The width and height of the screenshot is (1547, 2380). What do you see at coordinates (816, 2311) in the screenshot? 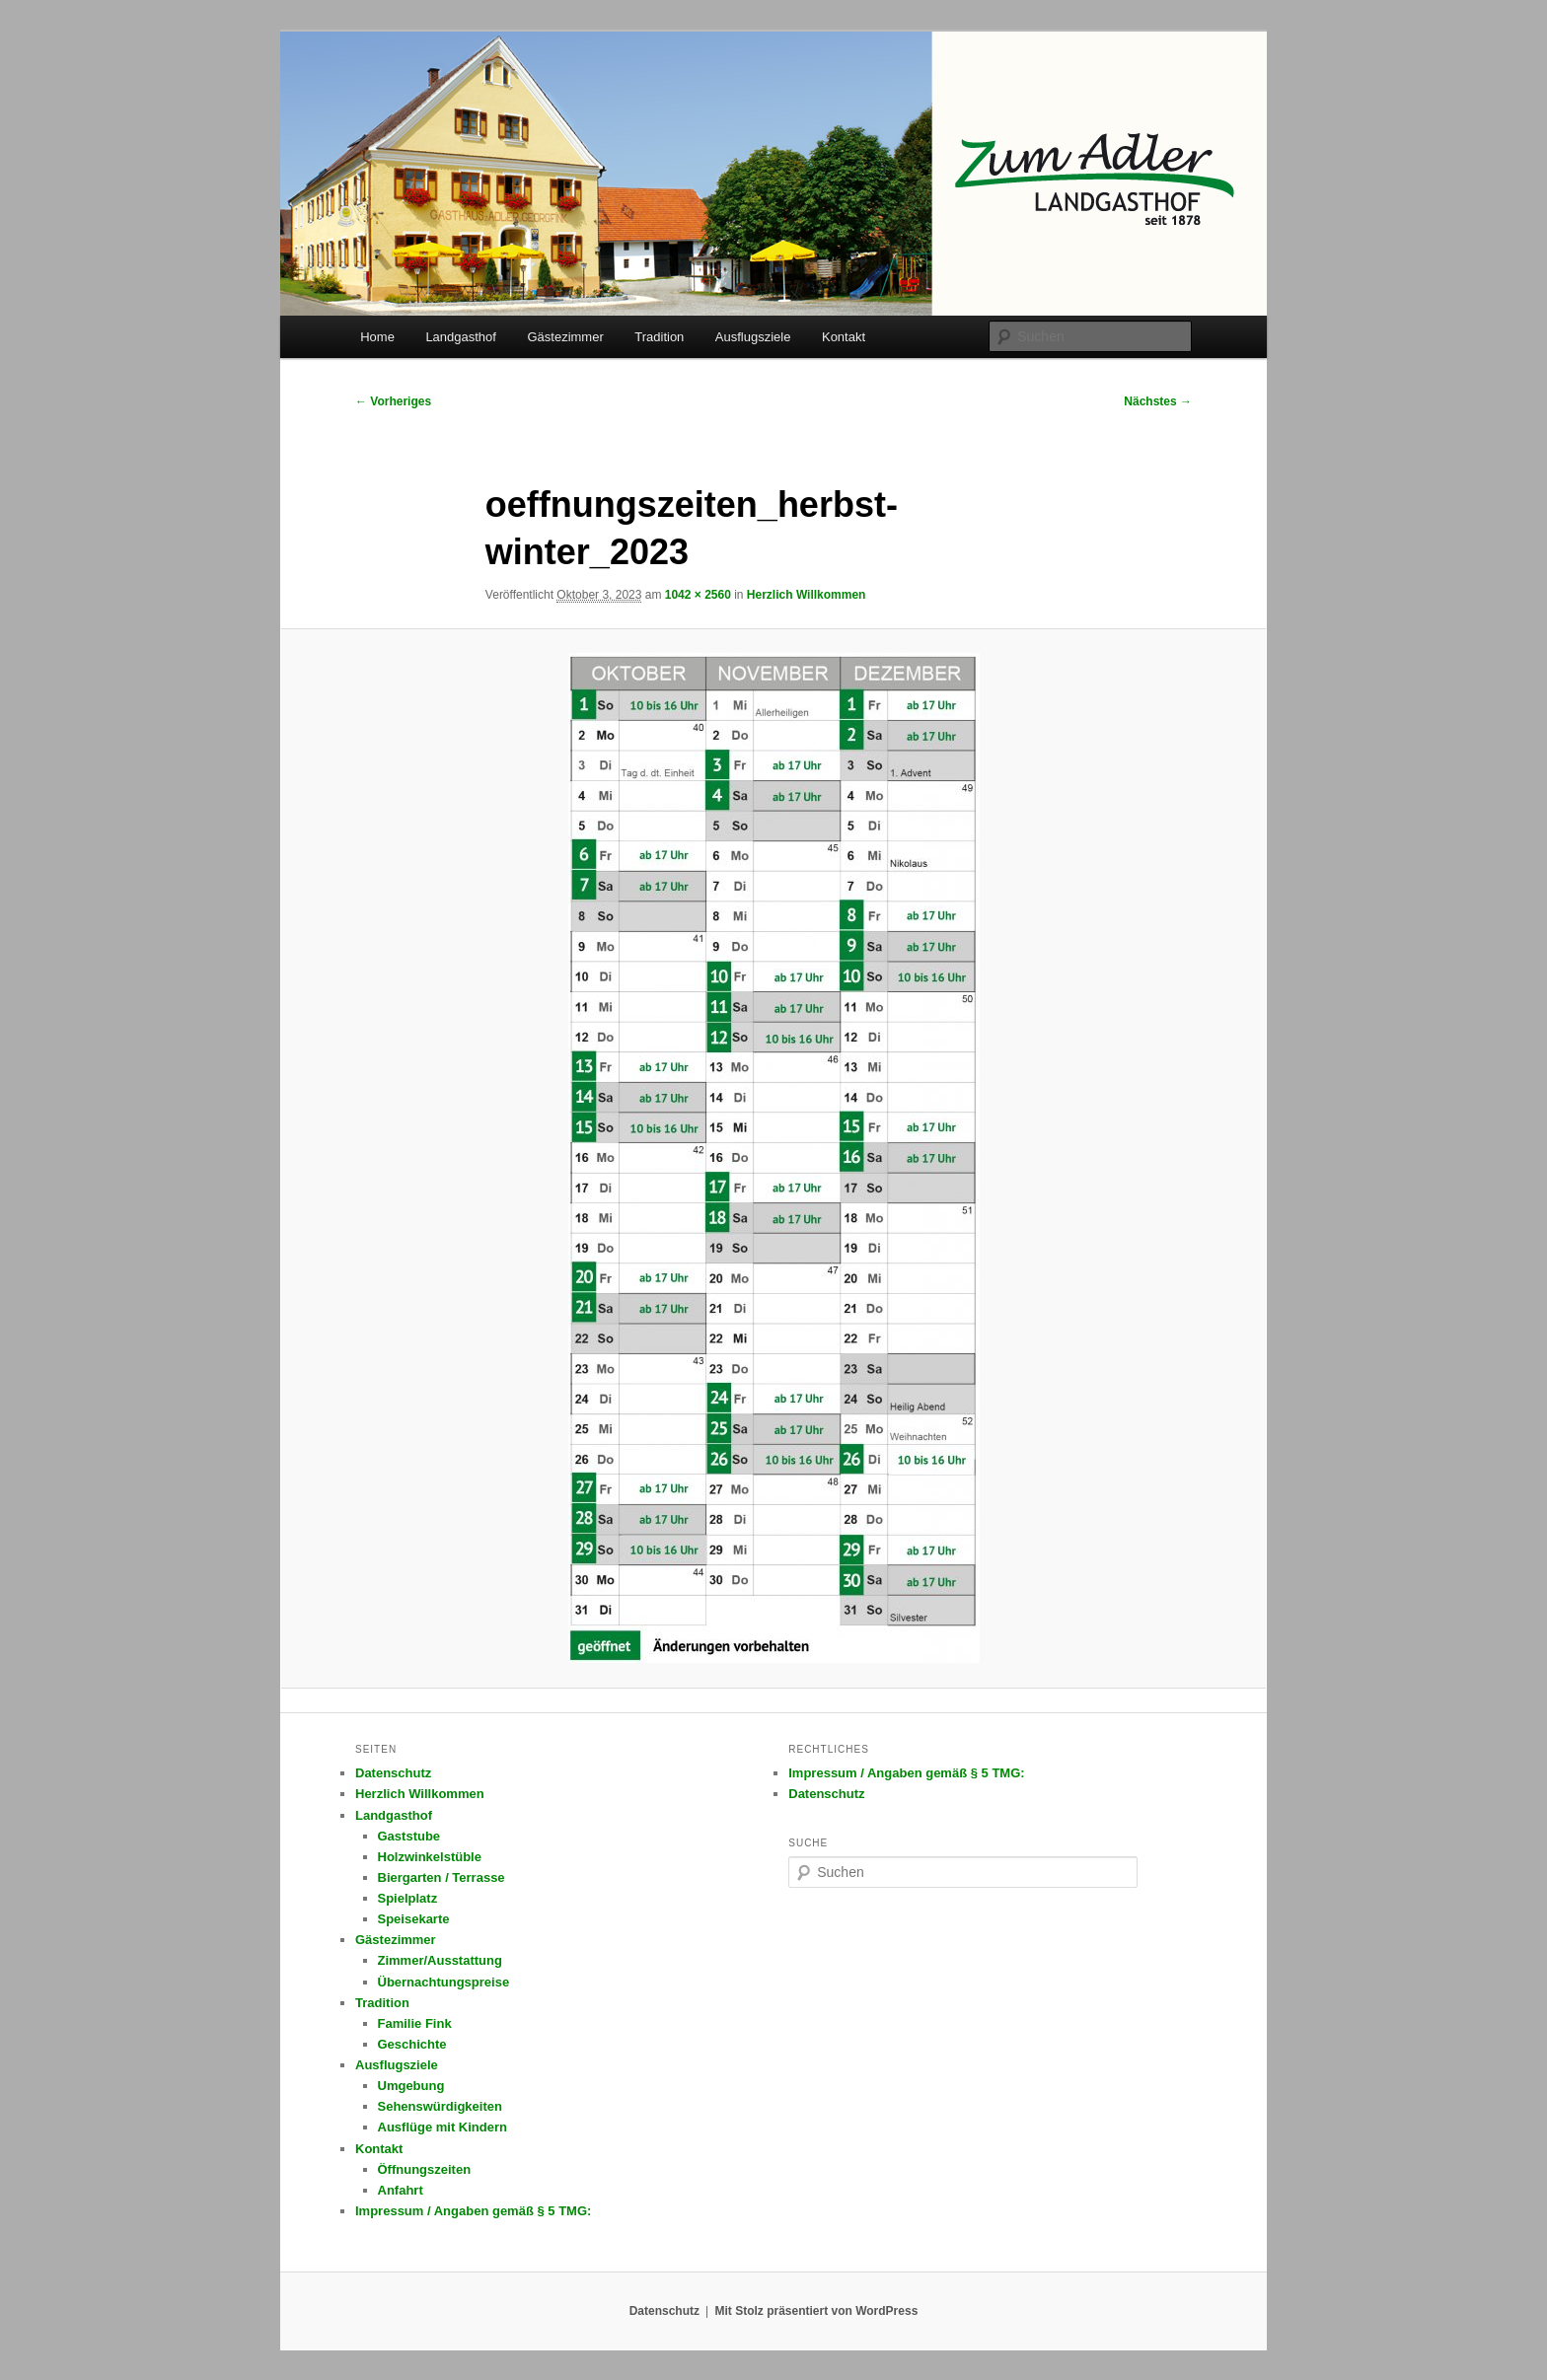
I see `Mit Stolz präsentiert von WordPress` at bounding box center [816, 2311].